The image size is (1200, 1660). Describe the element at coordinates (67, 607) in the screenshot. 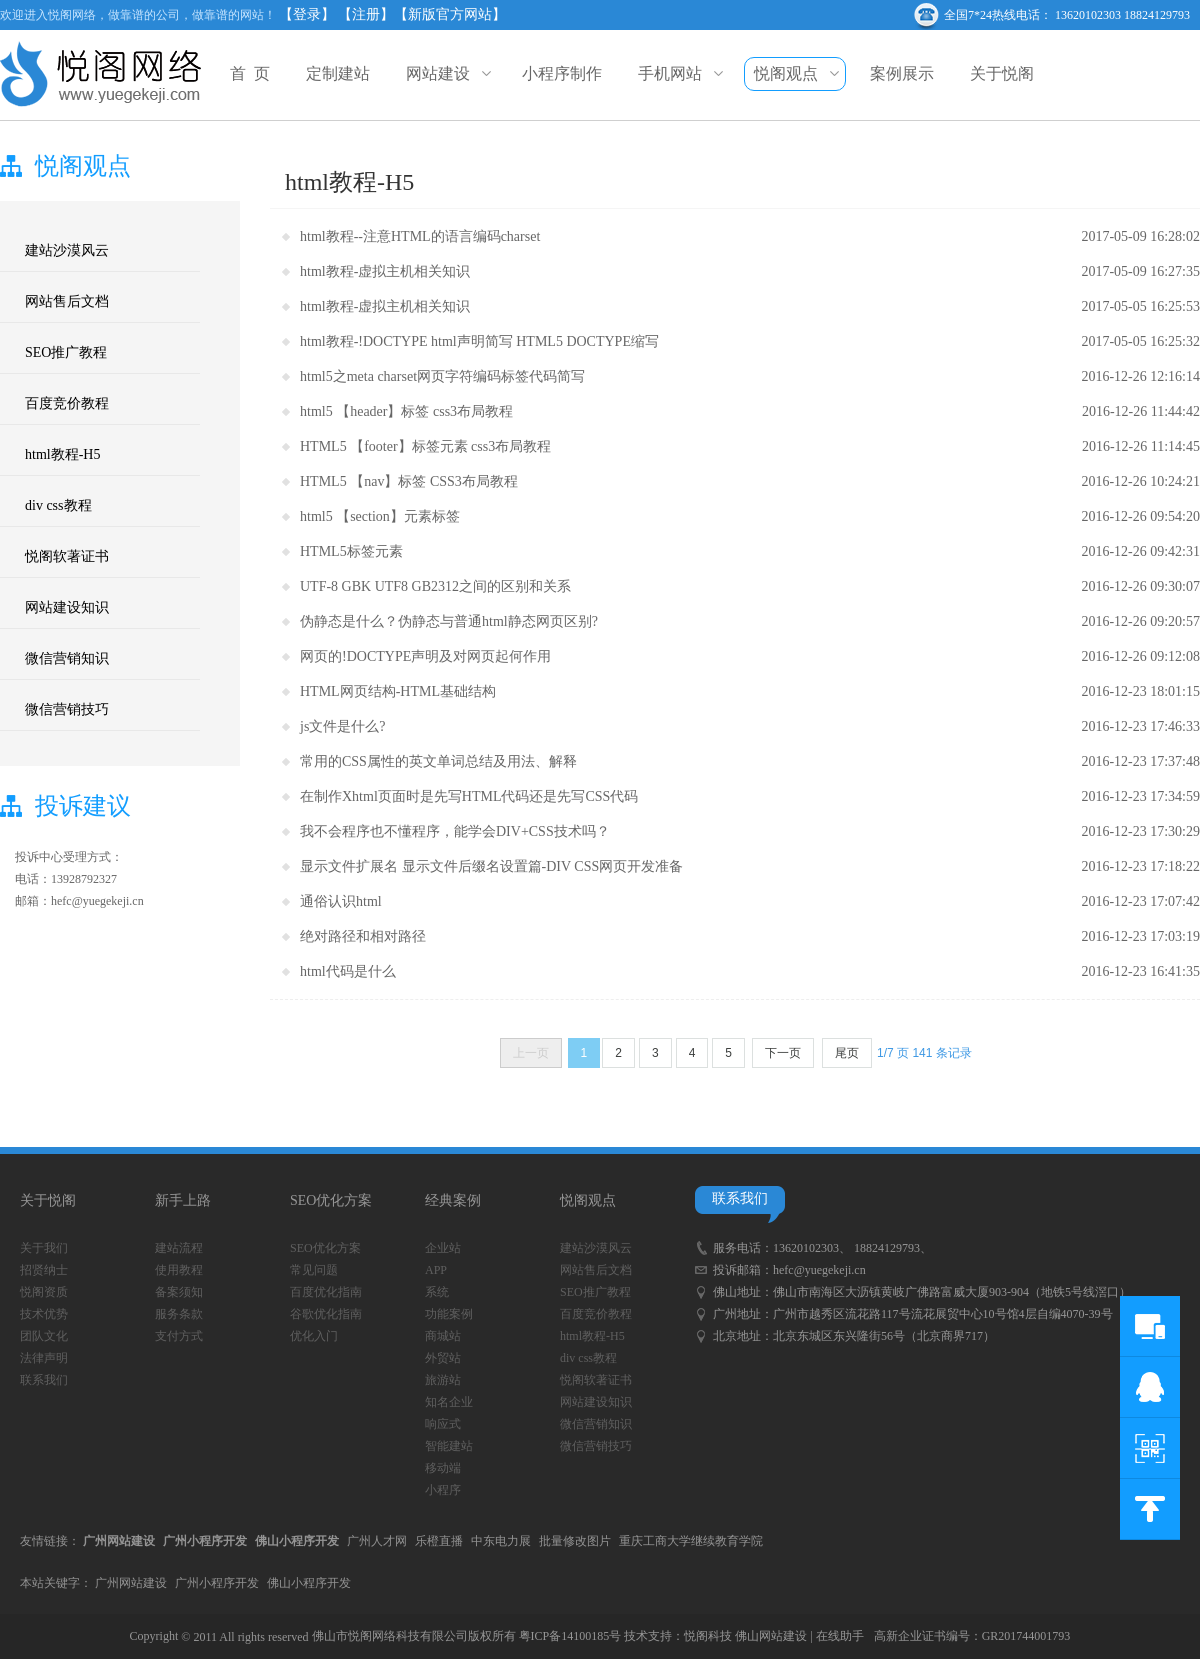

I see `网站建设知识` at that location.